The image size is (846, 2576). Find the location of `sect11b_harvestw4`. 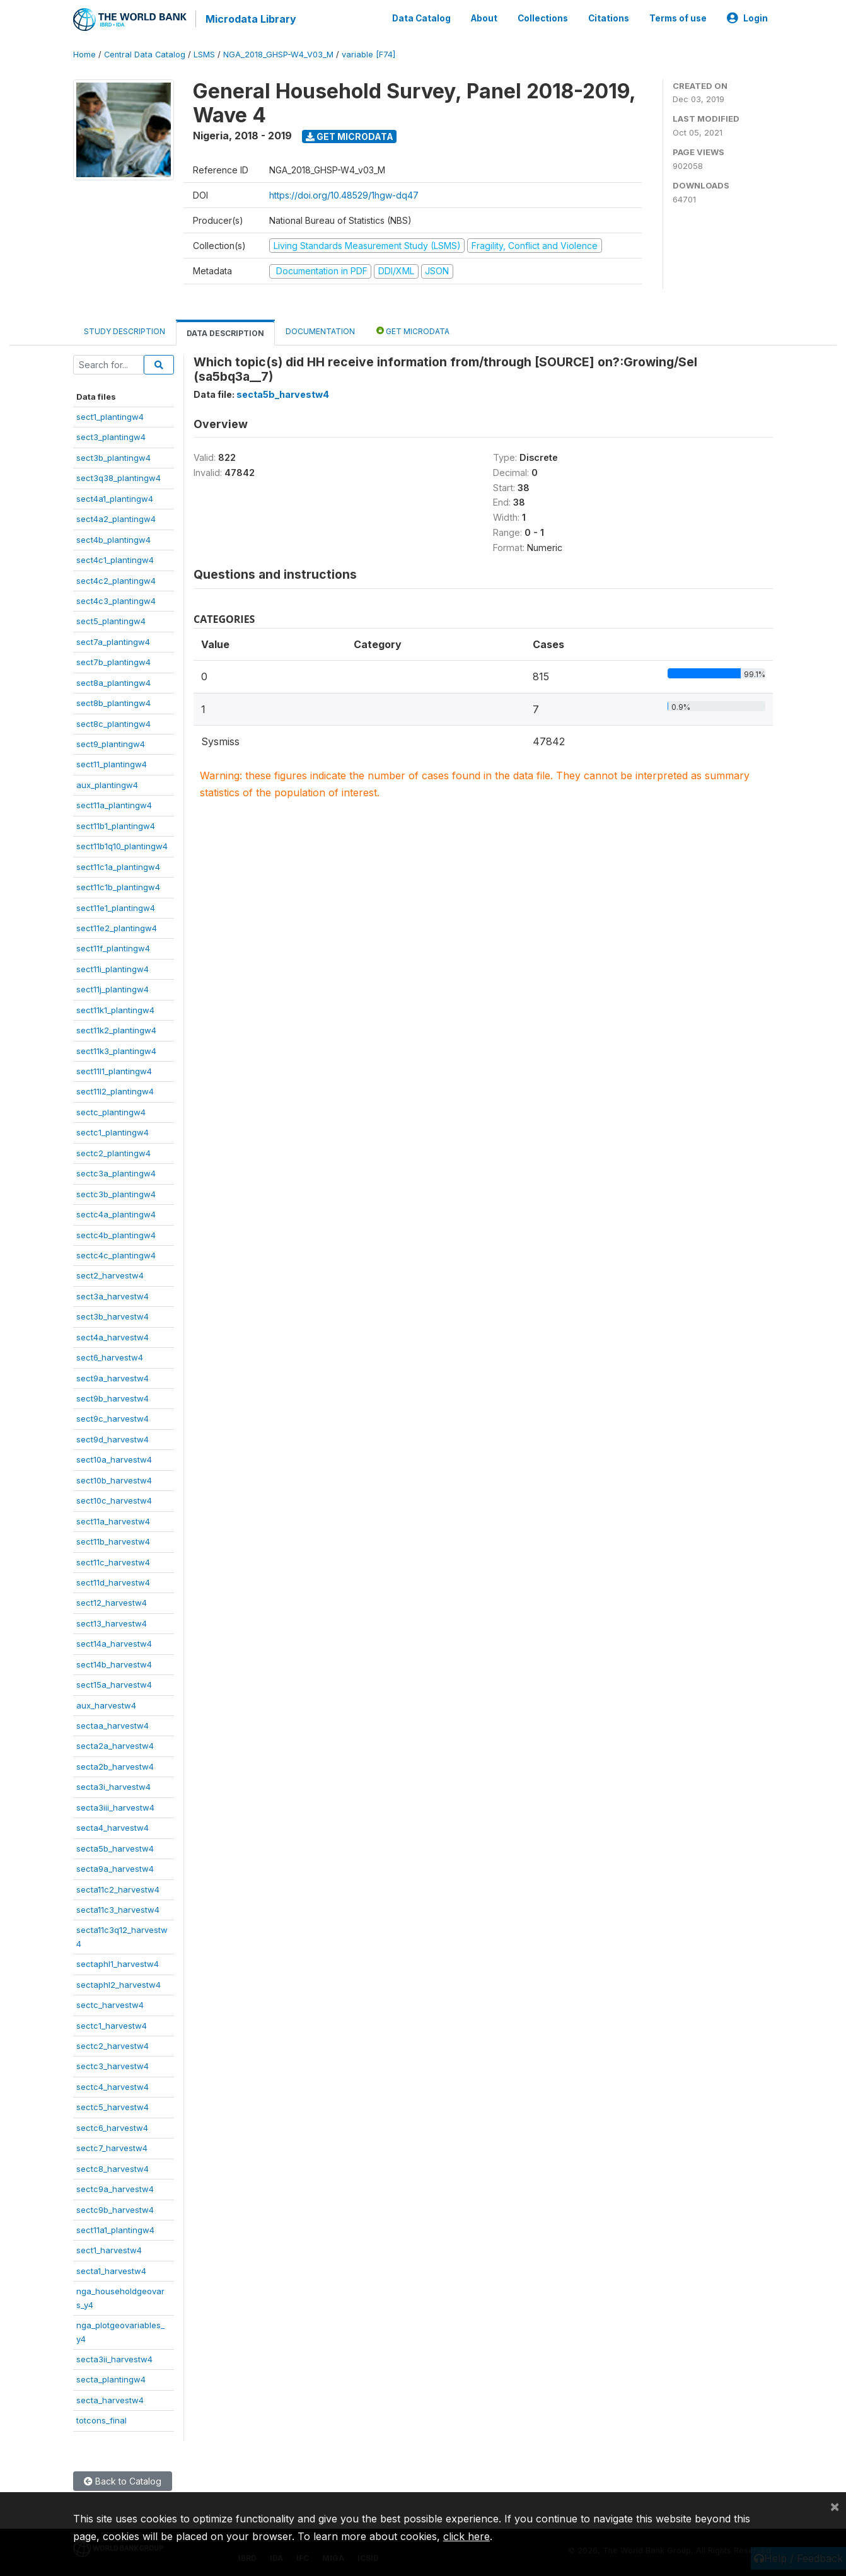

sect11b_harvestw4 is located at coordinates (113, 1540).